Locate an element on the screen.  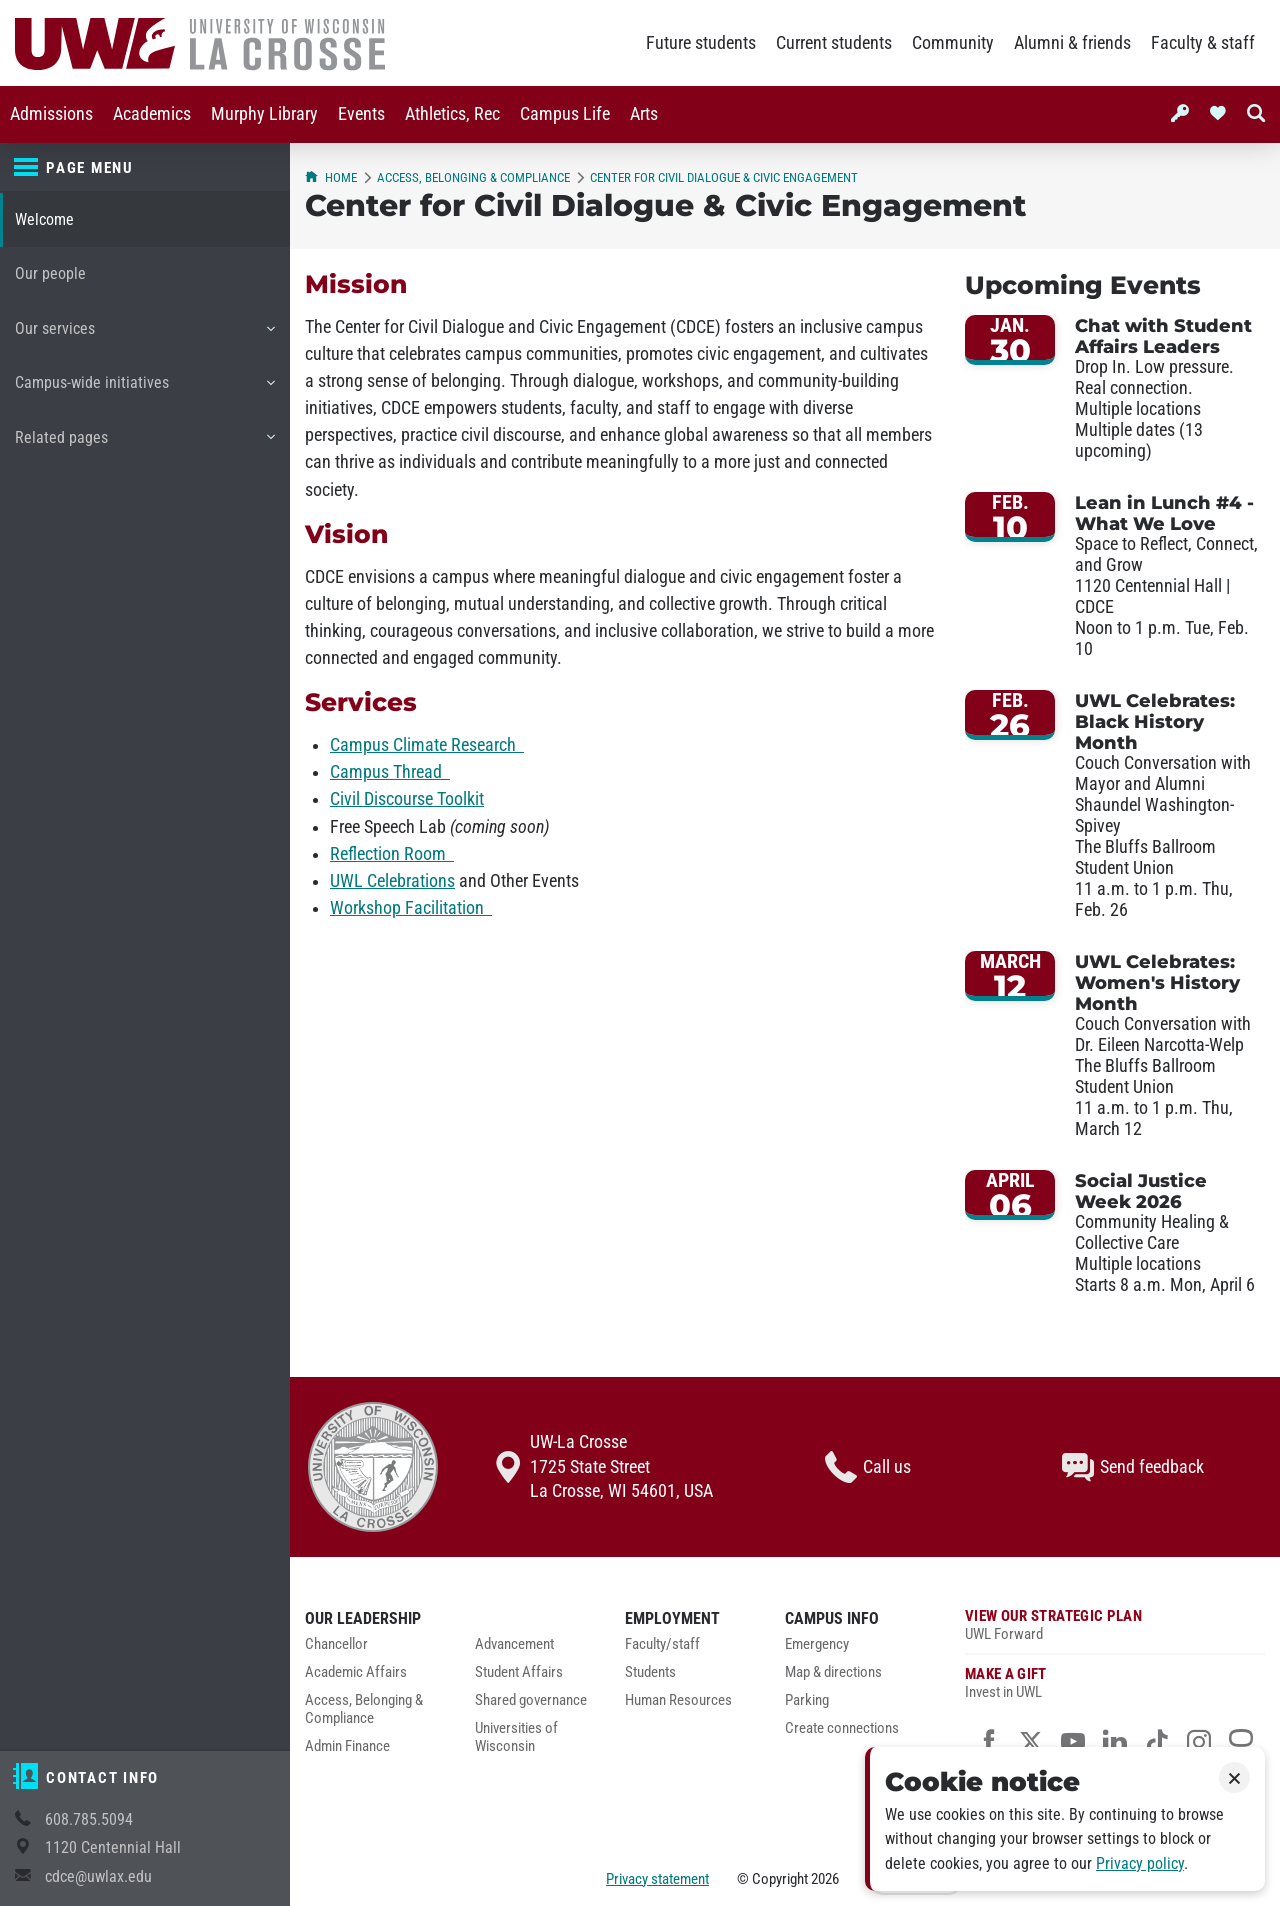
Our services is located at coordinates (144, 336).